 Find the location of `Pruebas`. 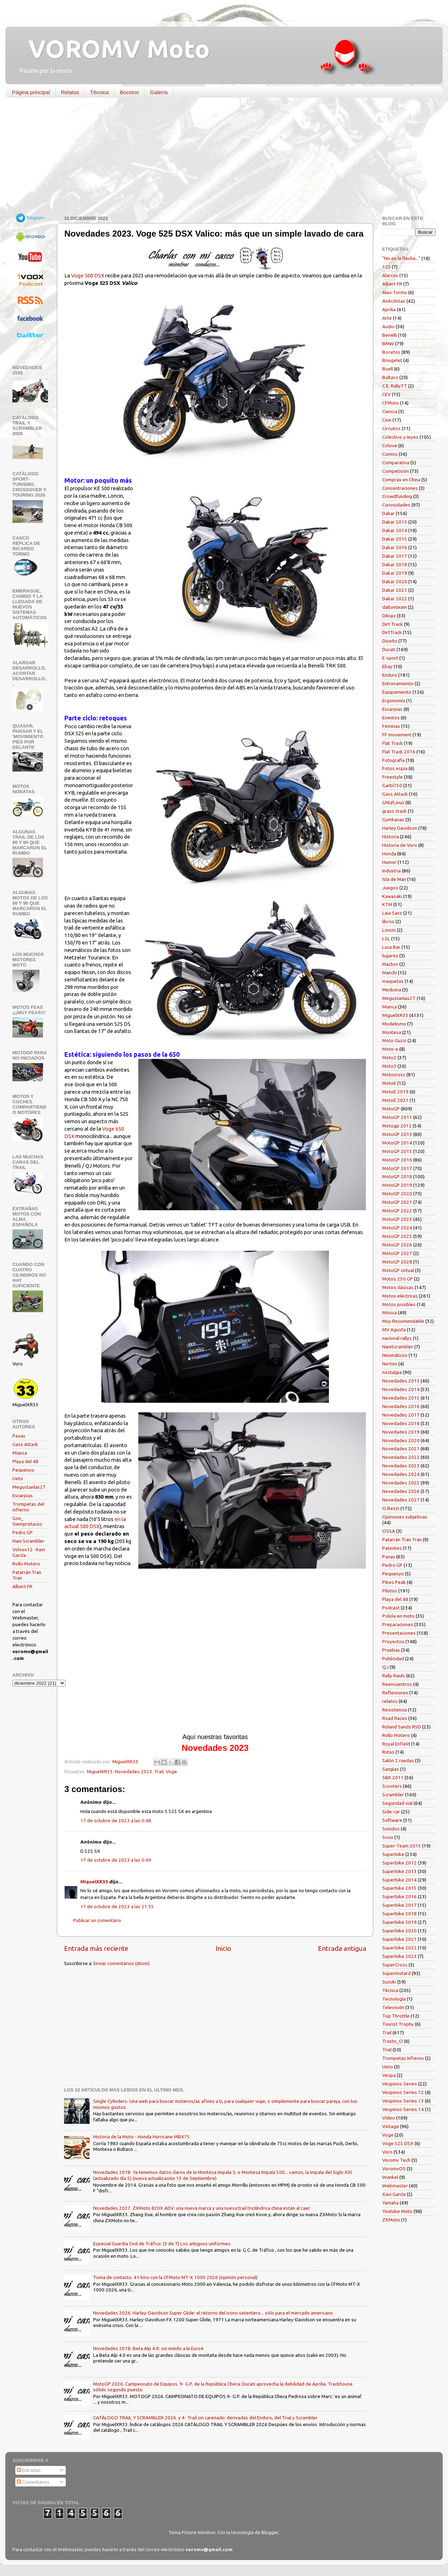

Pruebas is located at coordinates (391, 1650).